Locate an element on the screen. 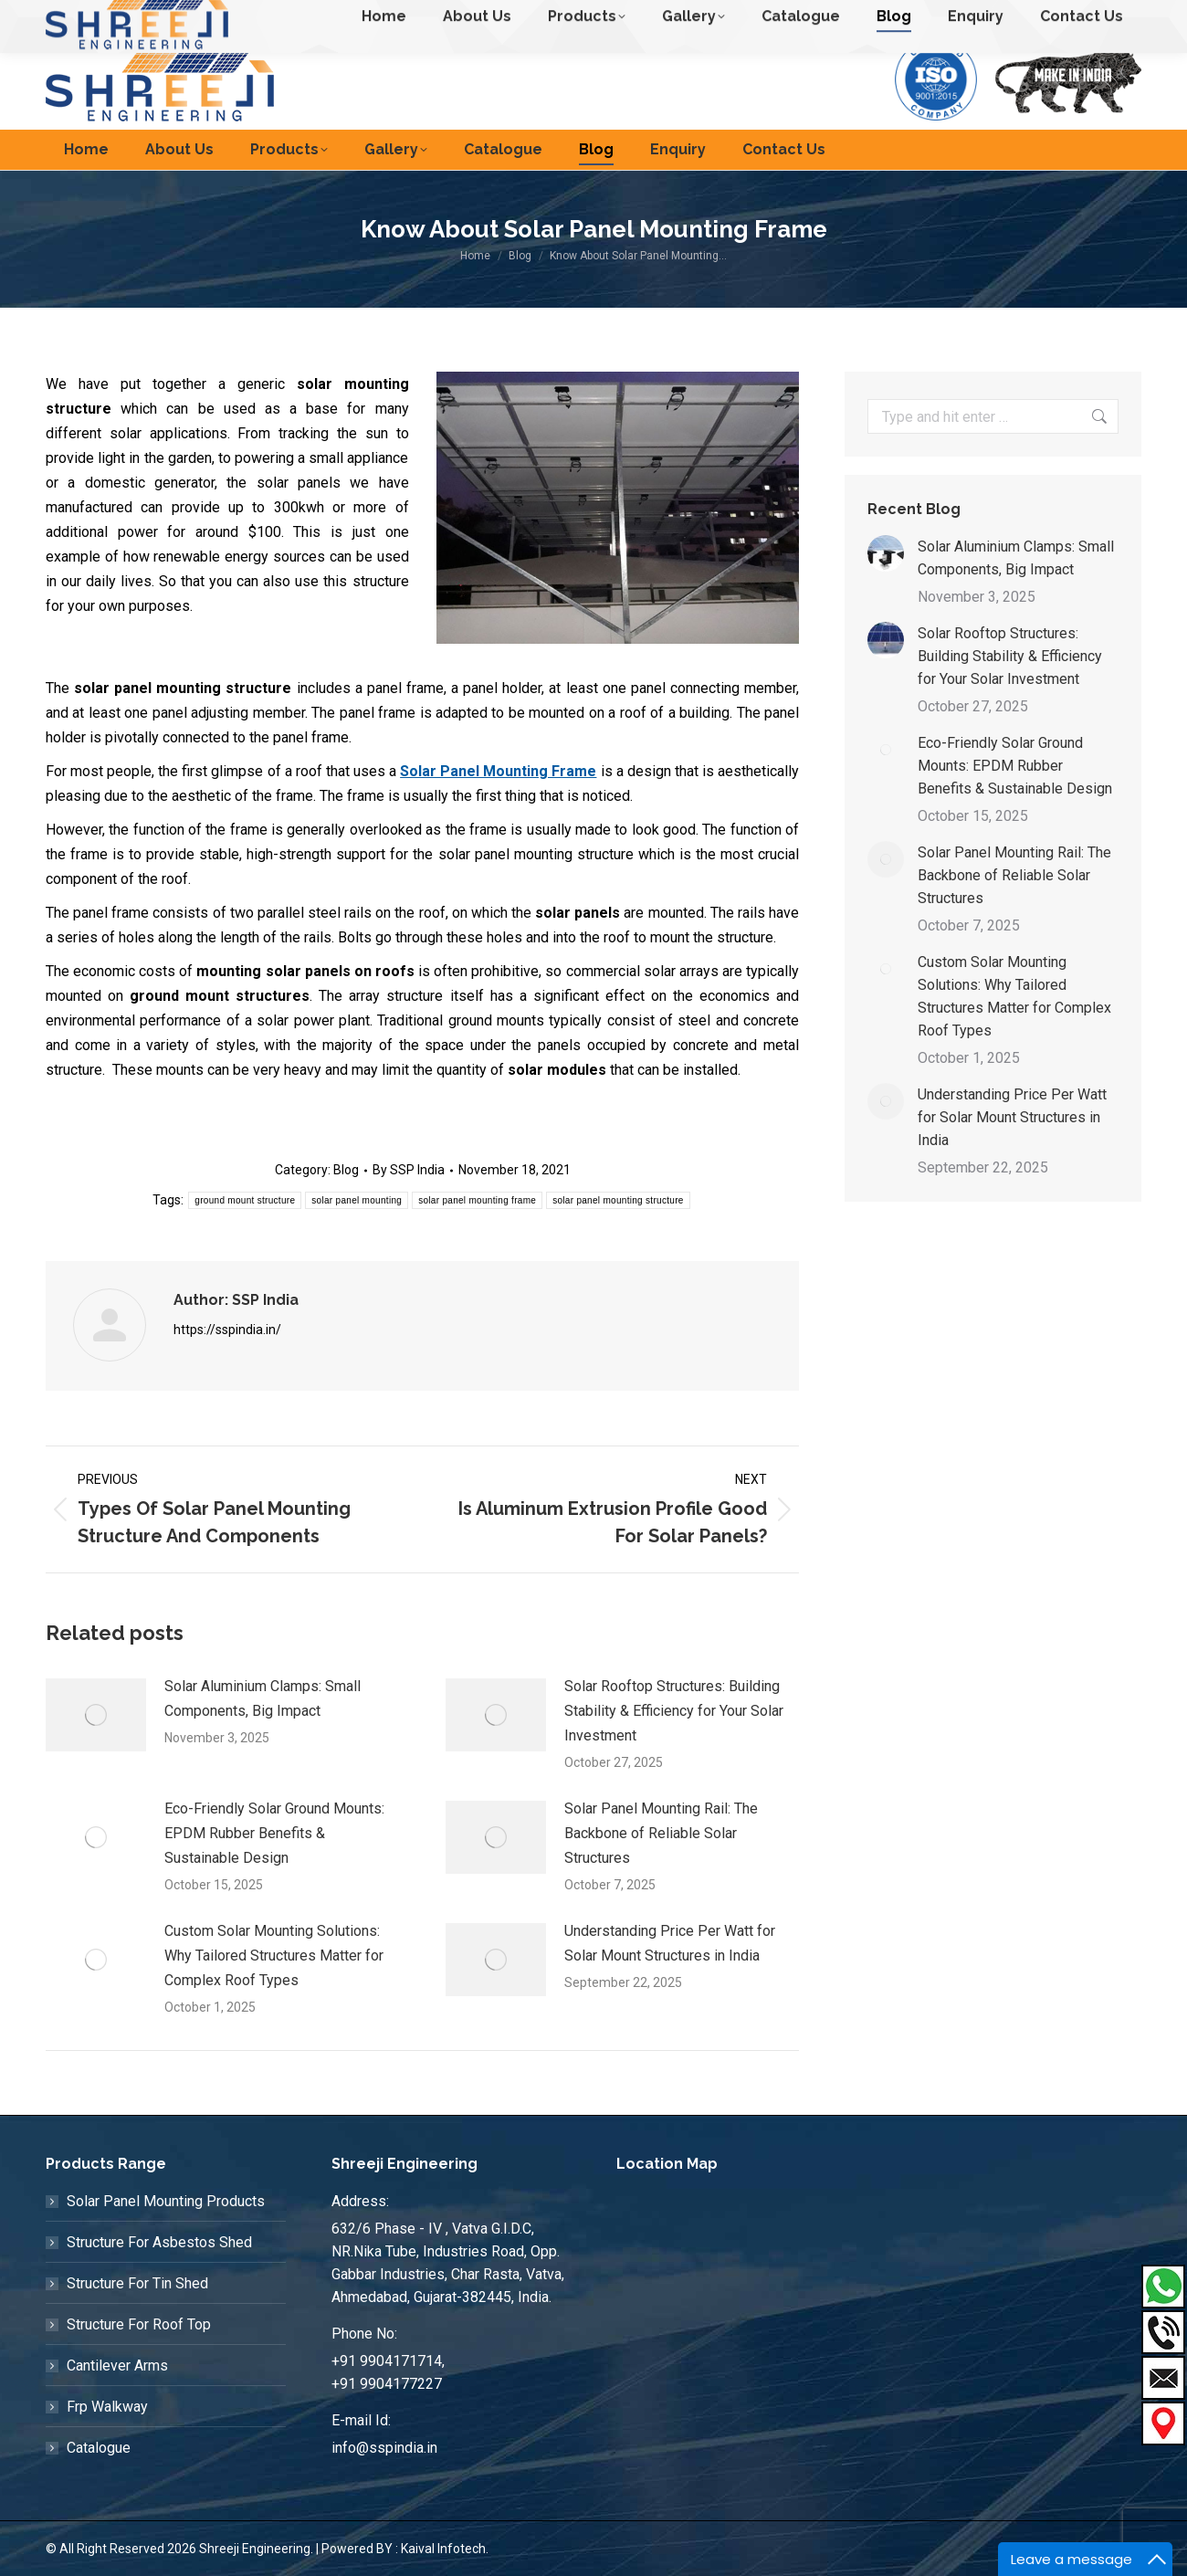 This screenshot has height=2576, width=1187. Solar Panel Mounting Rail: The Backbone of Reliable Solar Structures is located at coordinates (661, 1833).